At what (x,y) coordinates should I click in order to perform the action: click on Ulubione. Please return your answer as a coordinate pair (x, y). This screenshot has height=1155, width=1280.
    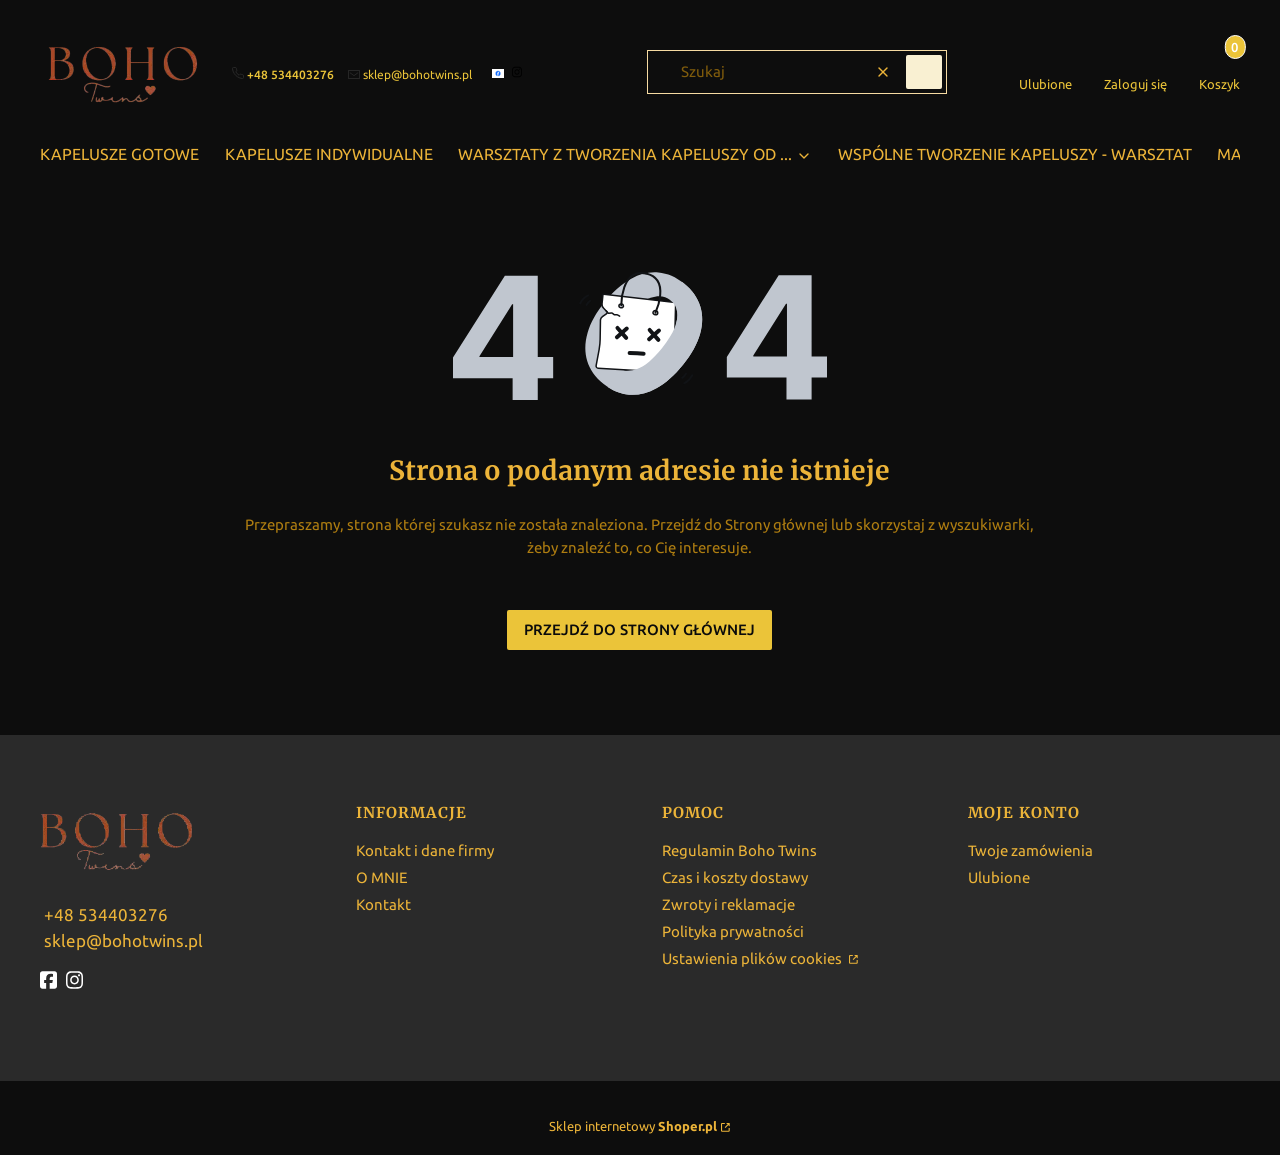
    Looking at the image, I should click on (999, 877).